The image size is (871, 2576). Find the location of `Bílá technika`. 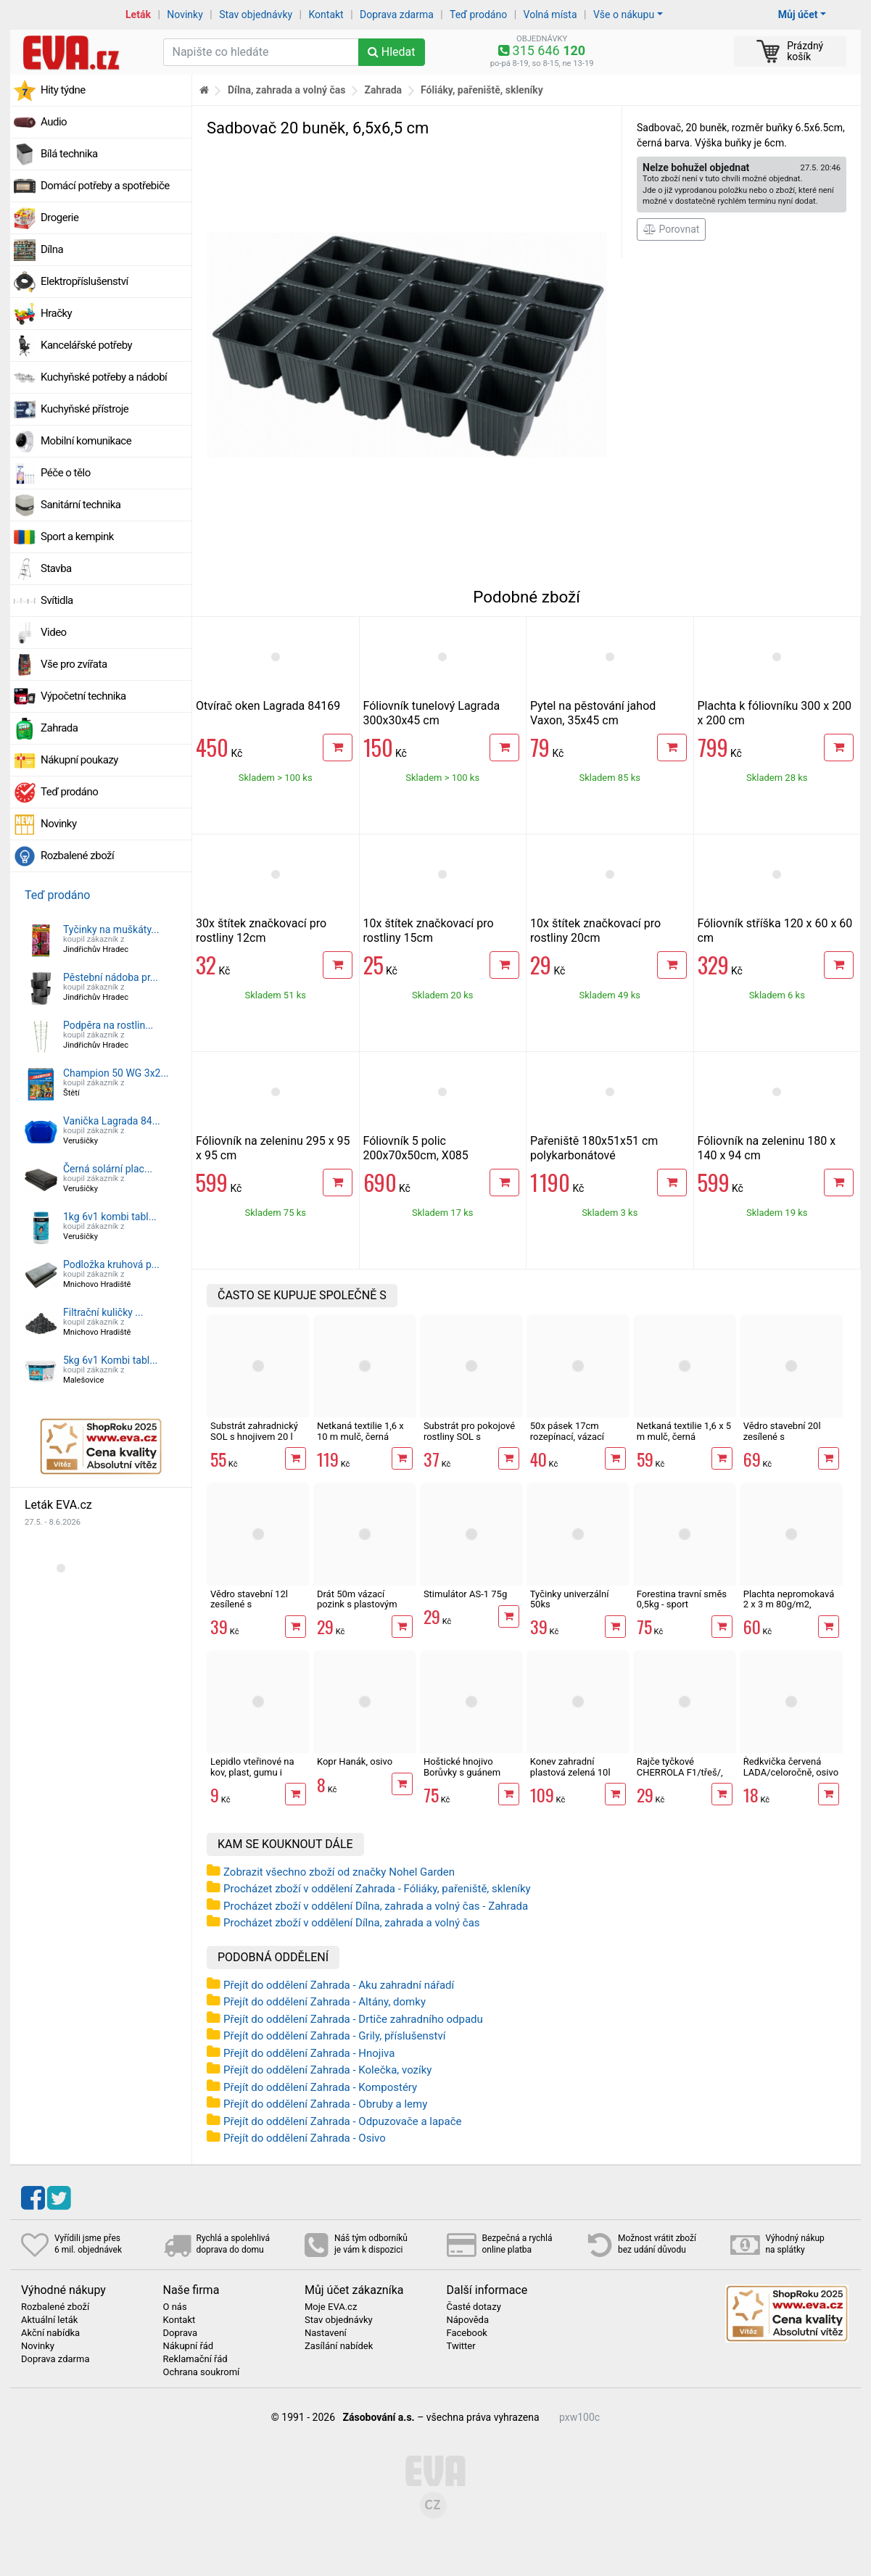

Bílá technika is located at coordinates (69, 153).